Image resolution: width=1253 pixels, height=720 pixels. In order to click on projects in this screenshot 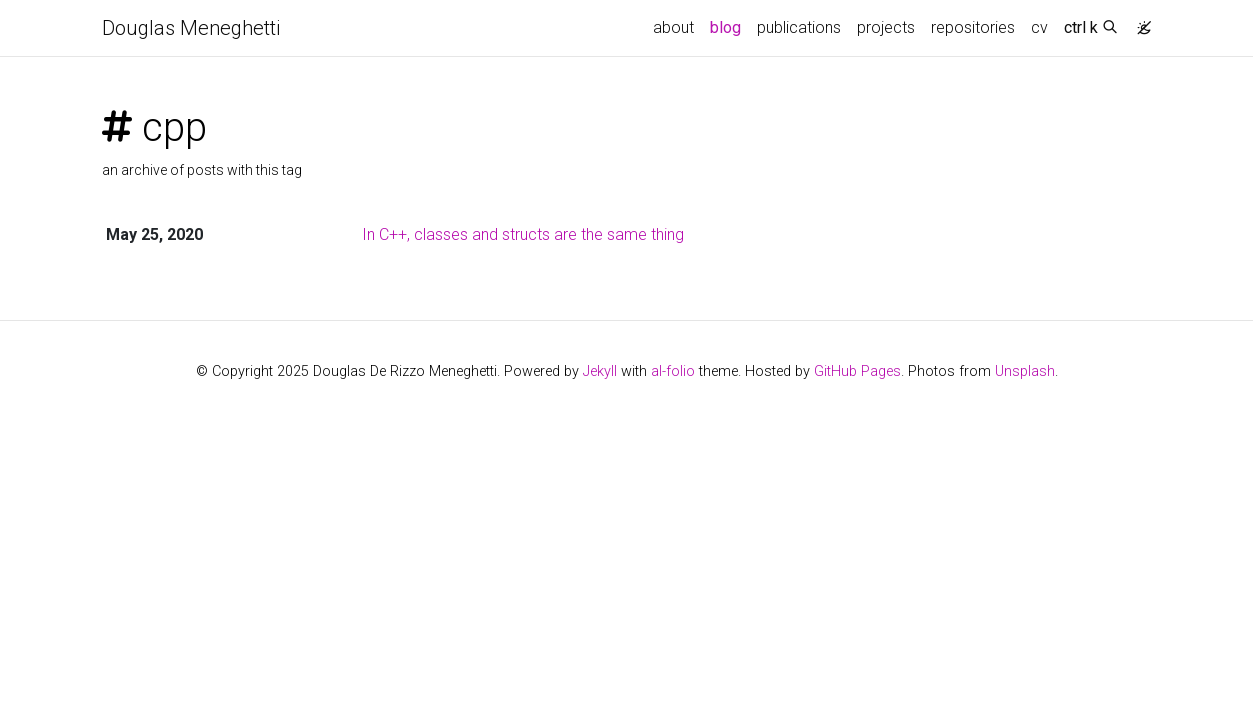, I will do `click(886, 27)`.